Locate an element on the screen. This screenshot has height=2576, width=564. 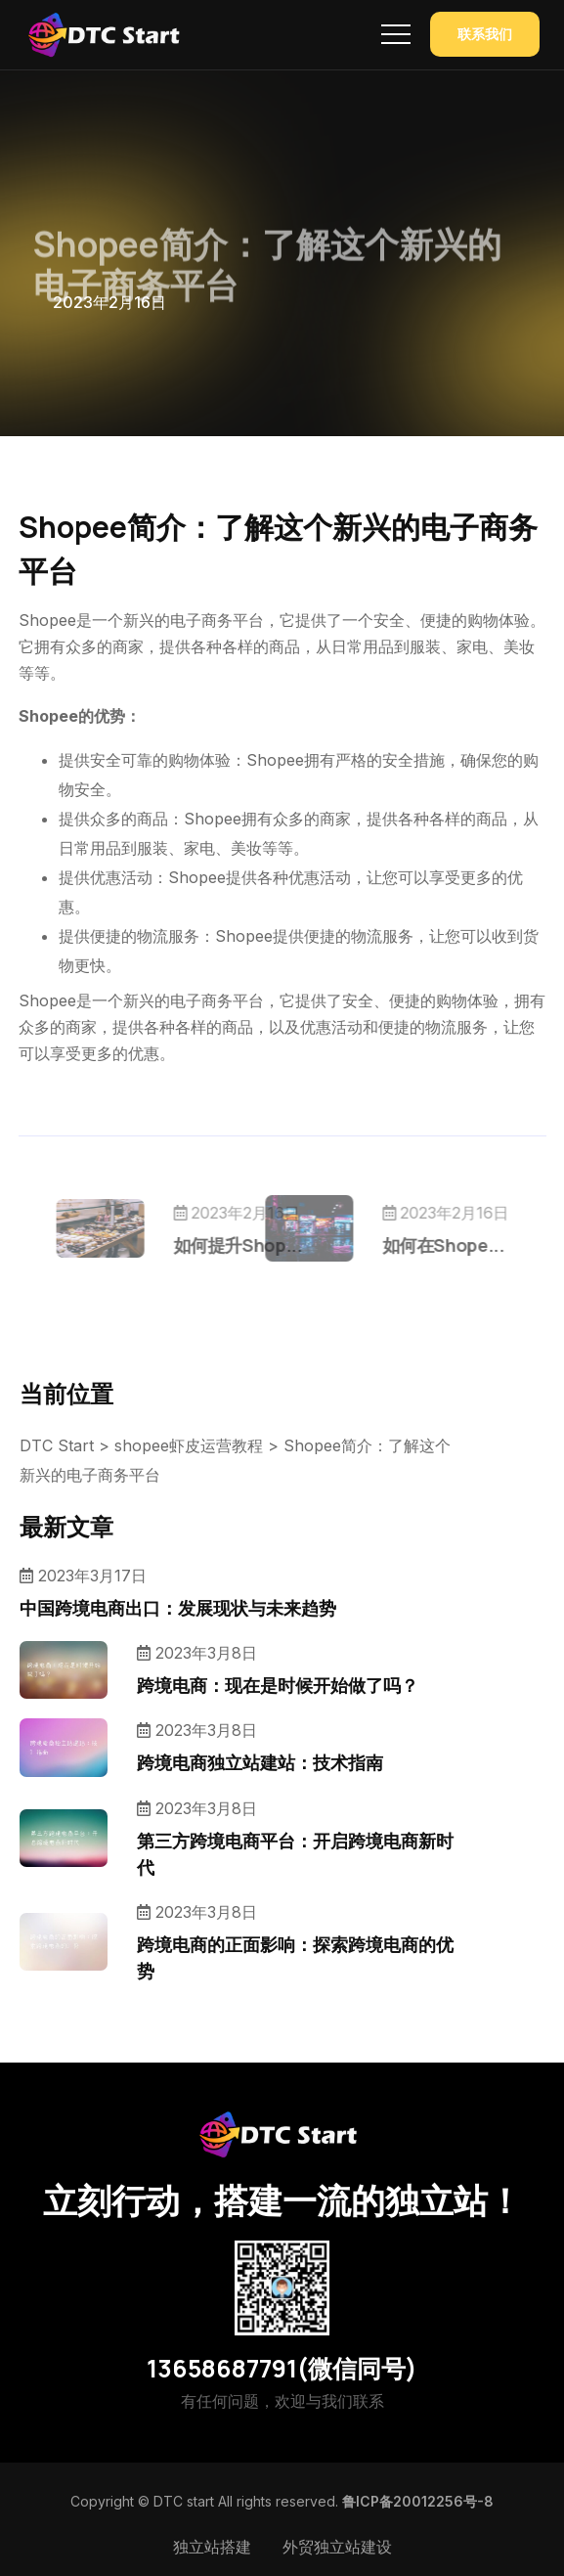
中国跨境电商出口：发展现状与未来趋势 is located at coordinates (178, 1608).